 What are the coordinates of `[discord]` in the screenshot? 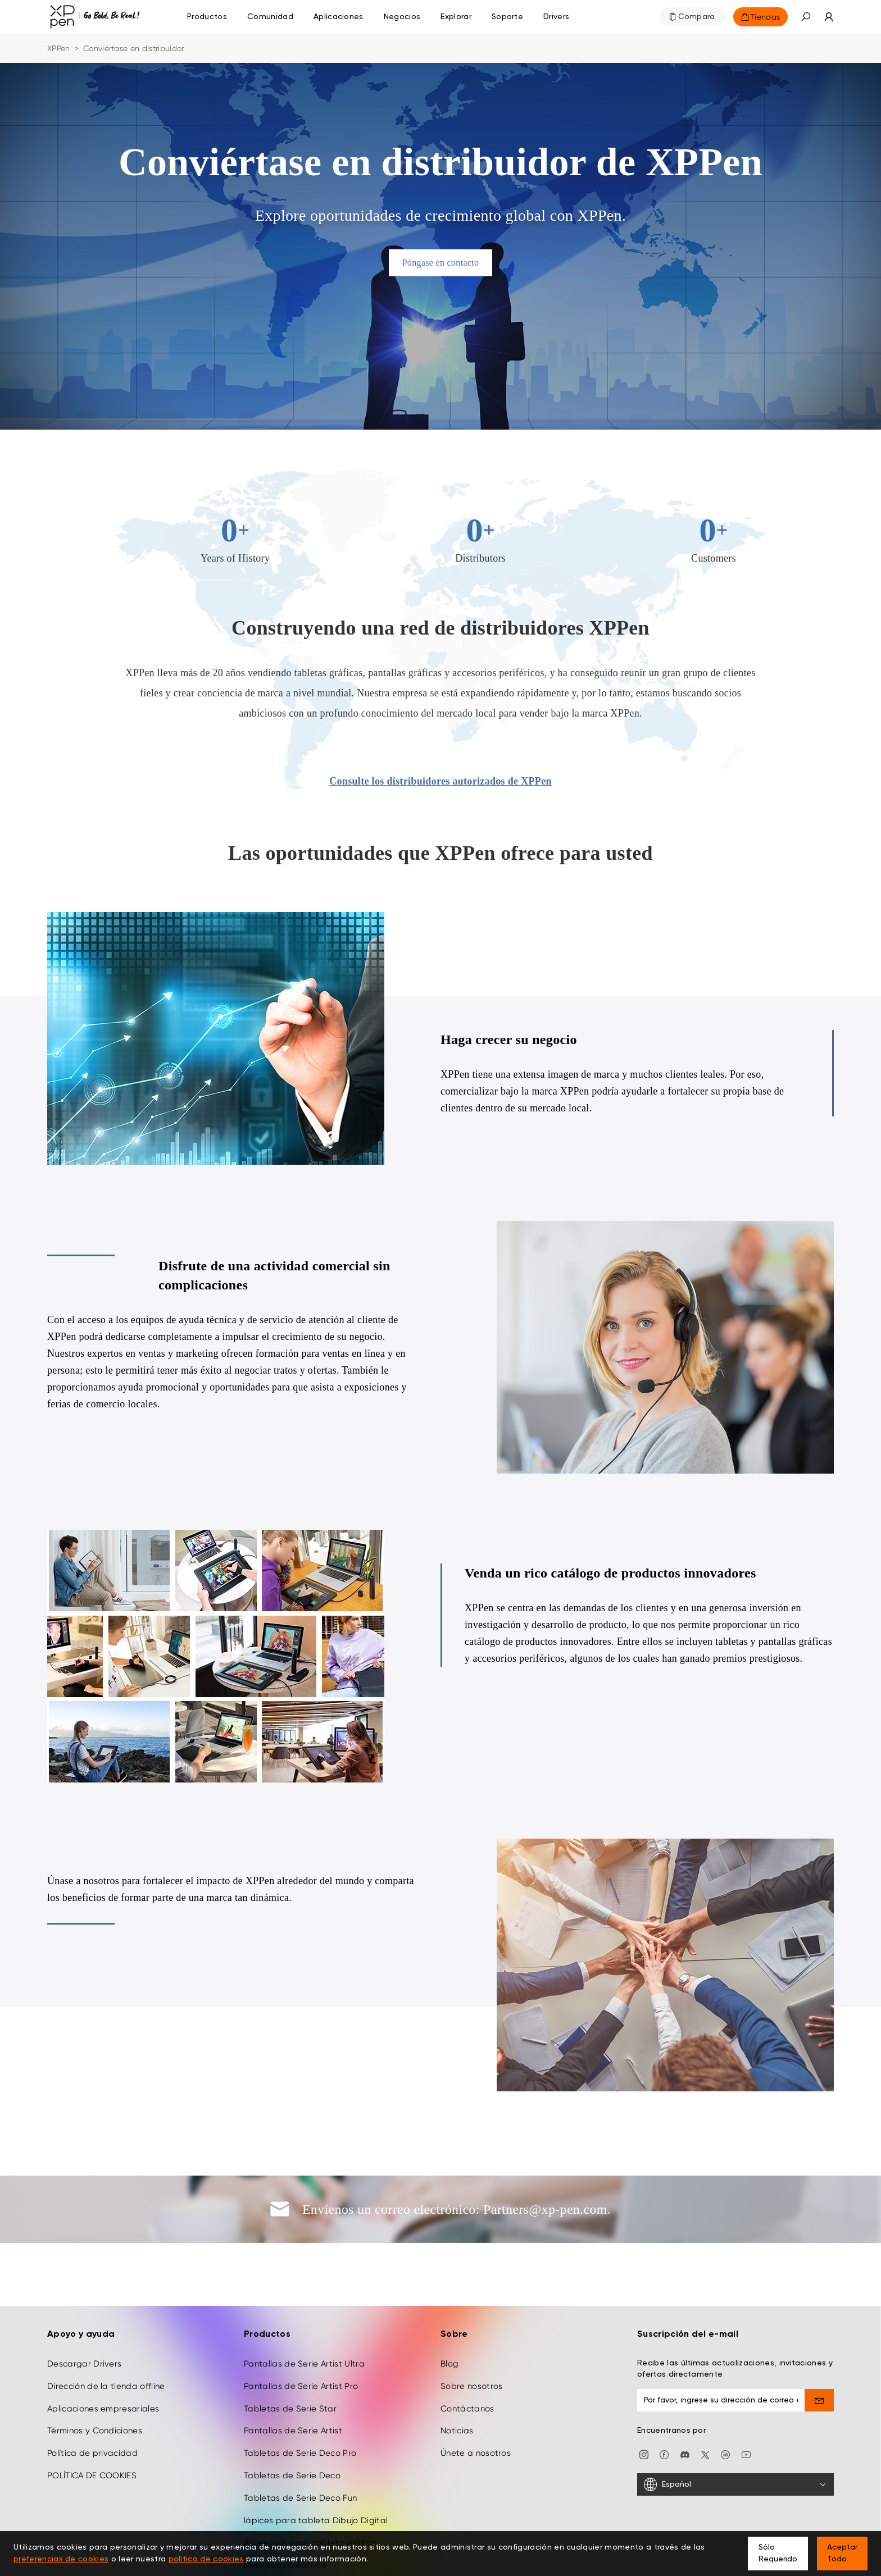 It's located at (685, 2401).